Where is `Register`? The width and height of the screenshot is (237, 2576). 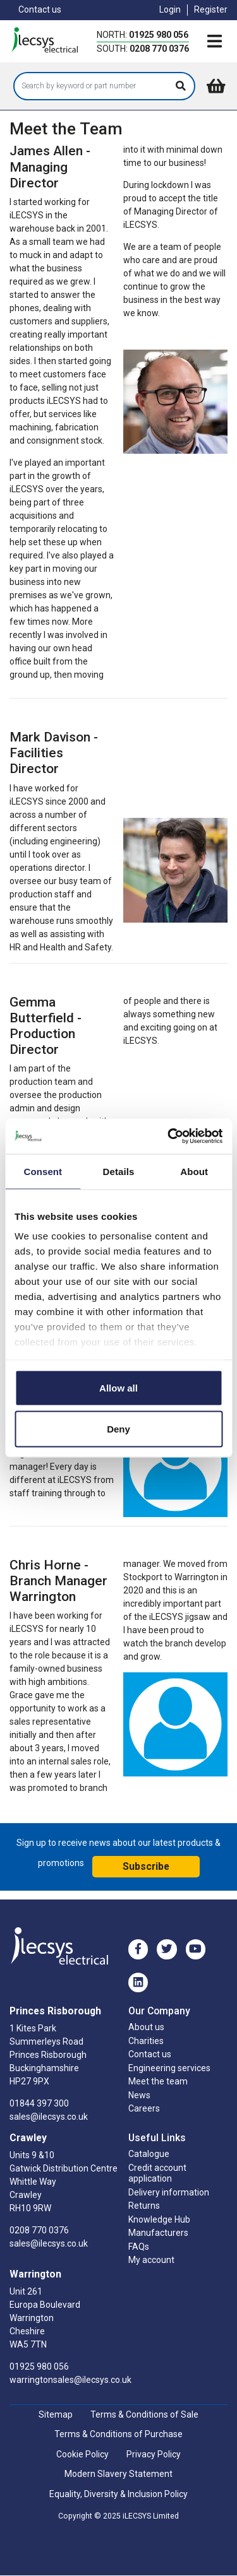 Register is located at coordinates (211, 9).